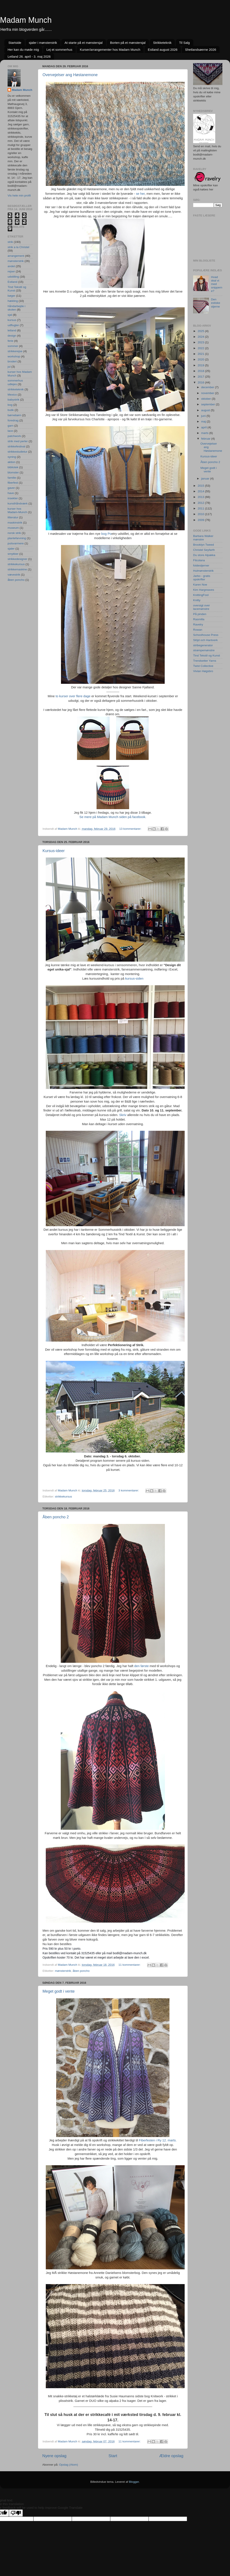 This screenshot has width=230, height=2576. I want to click on Slöjd och Hantverk, so click(205, 640).